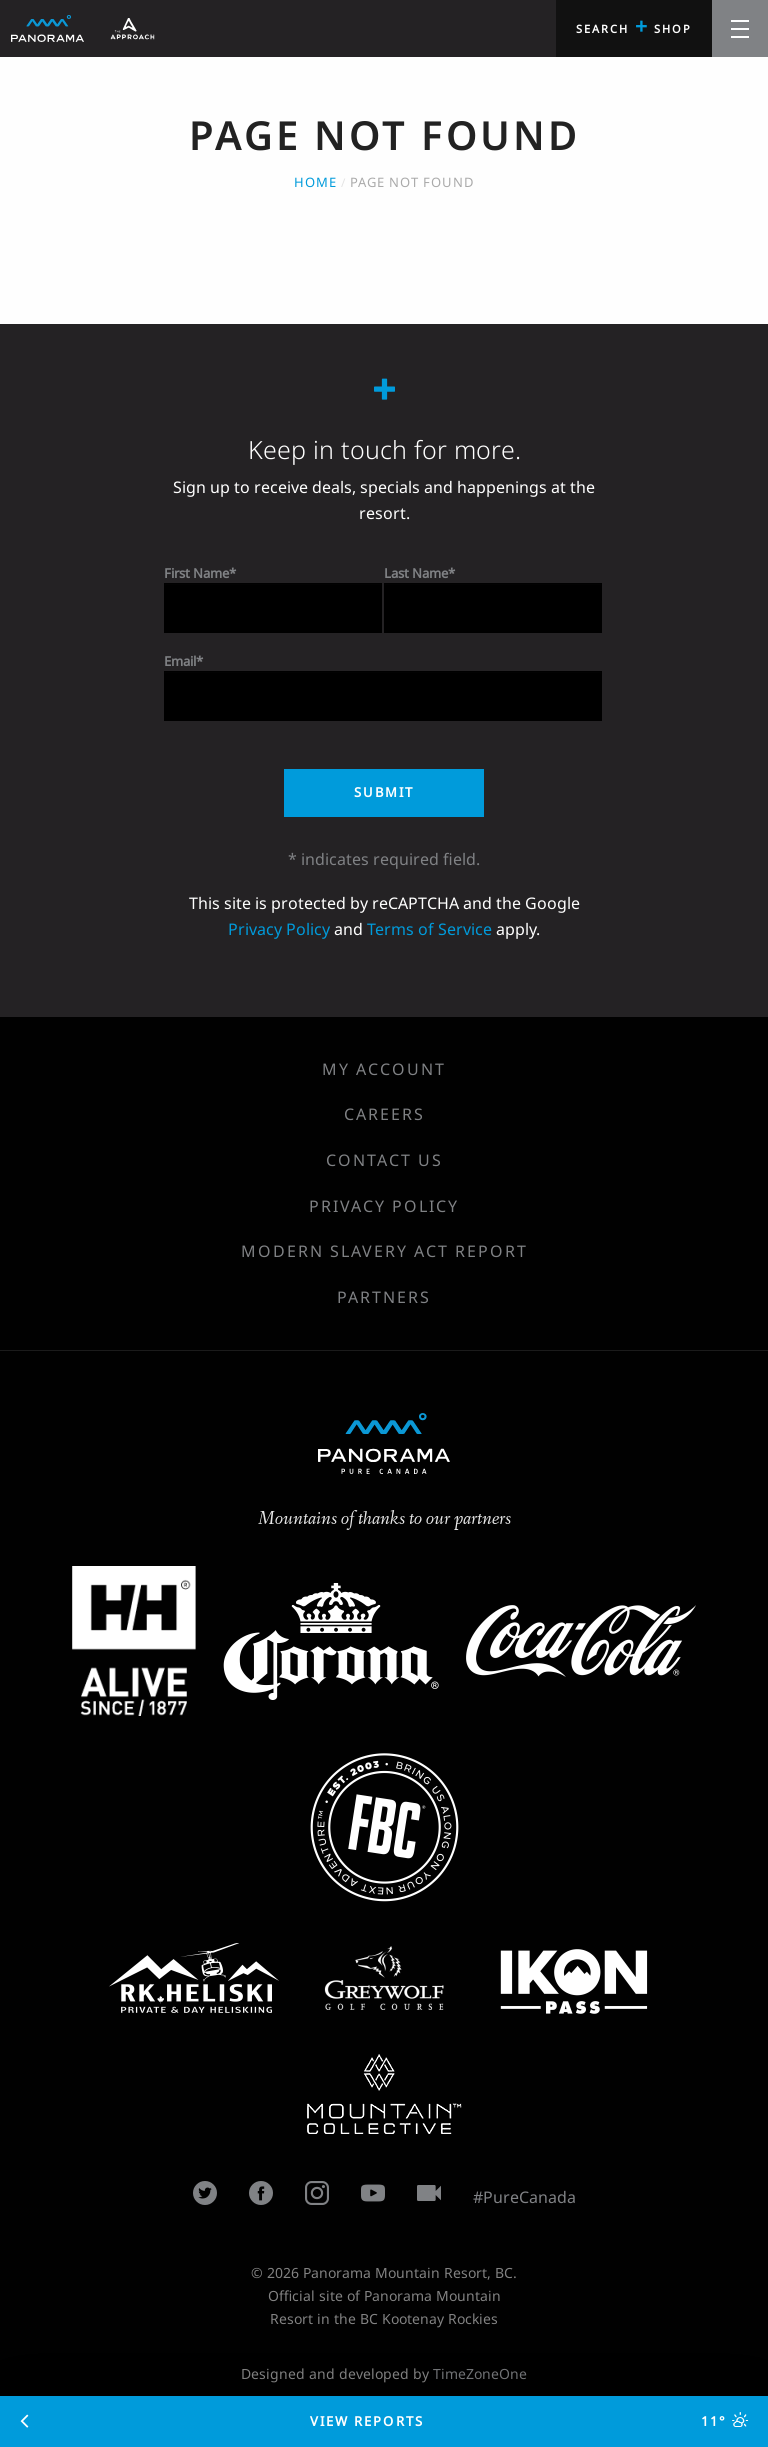 Image resolution: width=768 pixels, height=2447 pixels. What do you see at coordinates (196, 573) in the screenshot?
I see `First Name` at bounding box center [196, 573].